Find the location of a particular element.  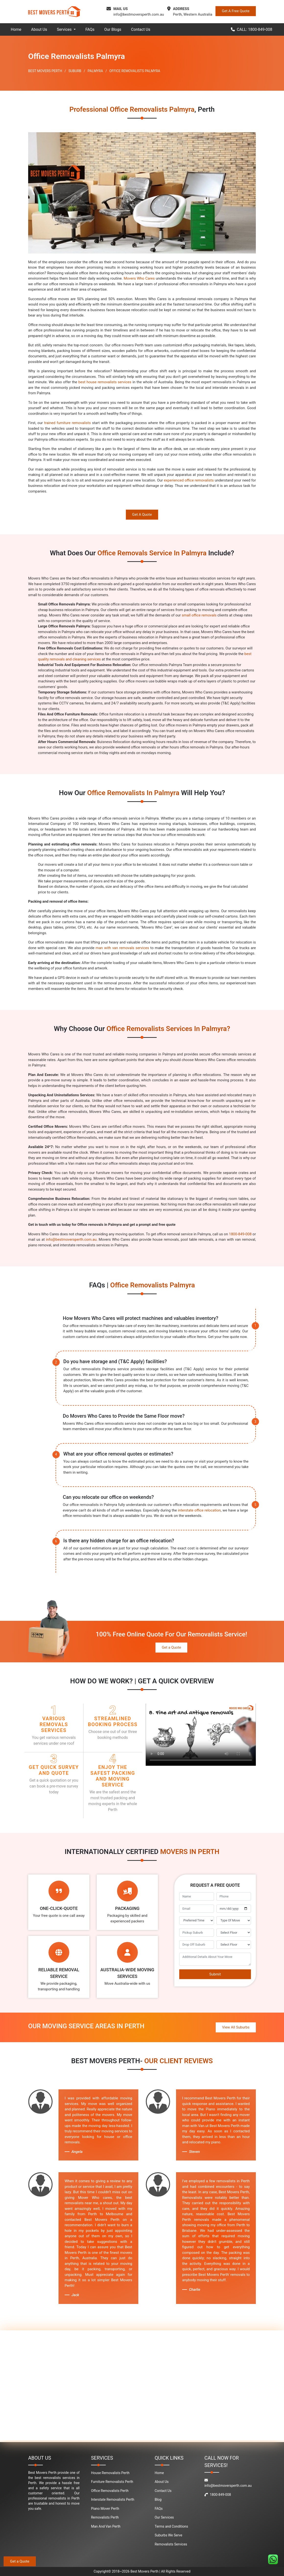

Furniture Removalists Perth is located at coordinates (112, 2482).